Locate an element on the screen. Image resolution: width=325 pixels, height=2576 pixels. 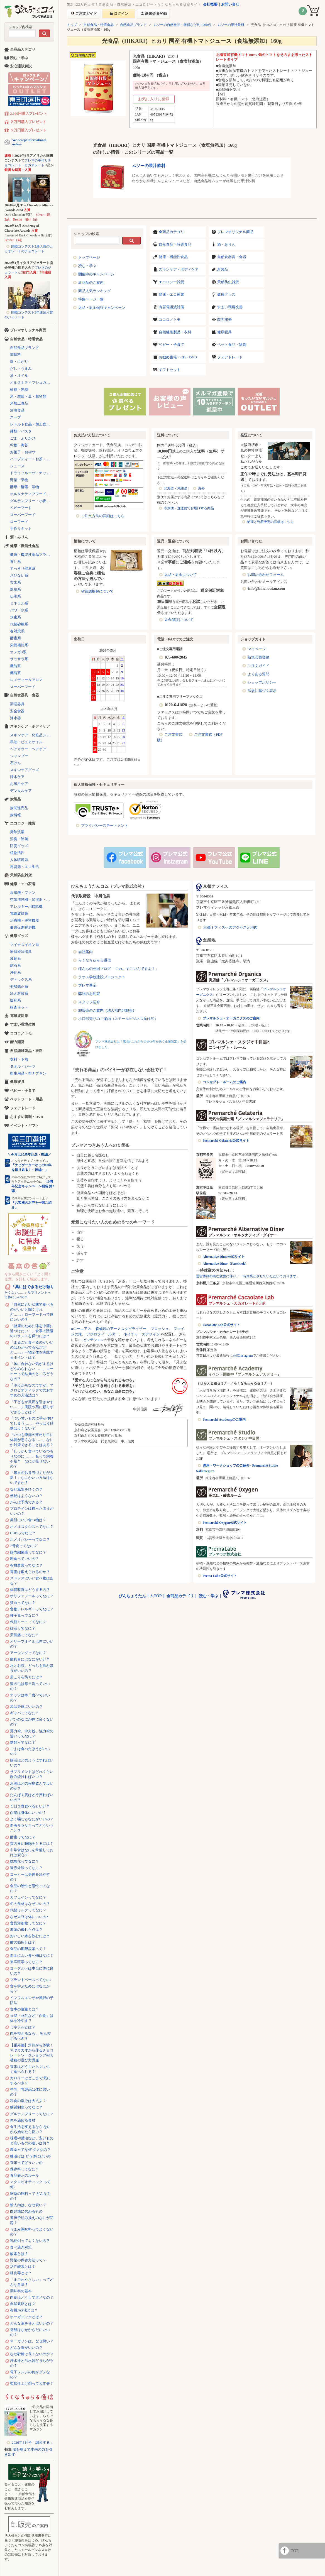
栄養補給系 is located at coordinates (19, 645).